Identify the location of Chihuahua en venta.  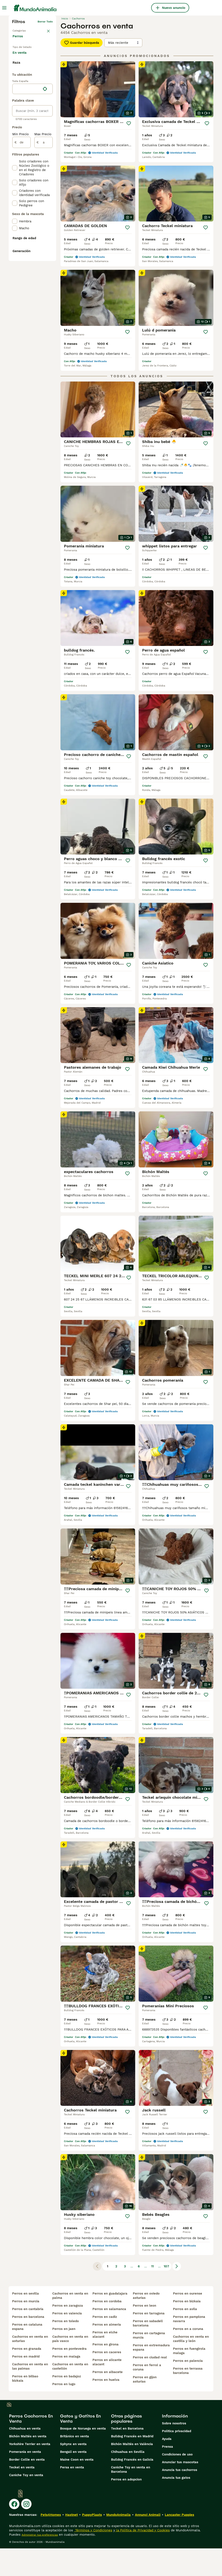
(25, 2428).